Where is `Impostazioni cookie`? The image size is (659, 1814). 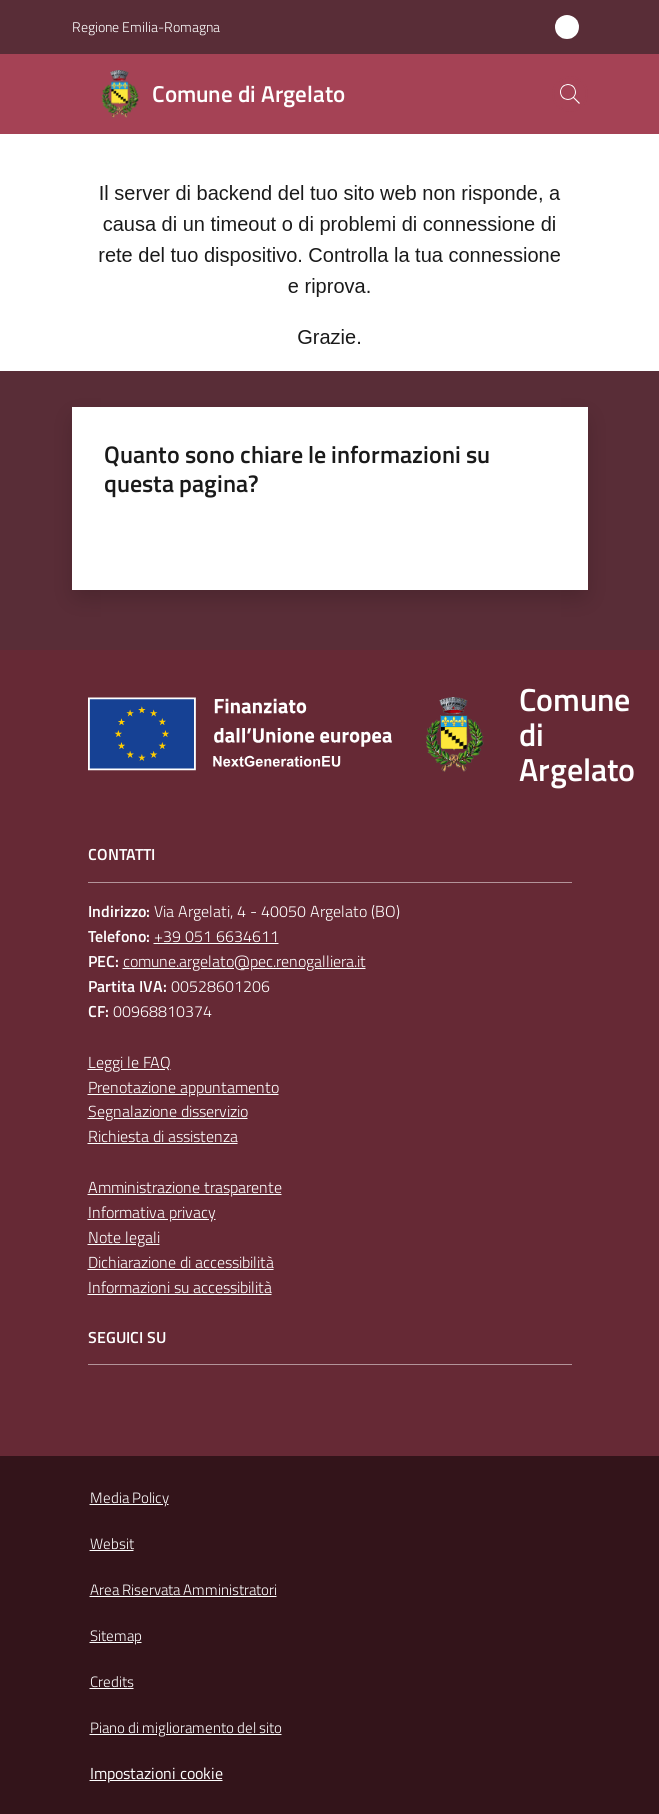 Impostazioni cookie is located at coordinates (156, 1773).